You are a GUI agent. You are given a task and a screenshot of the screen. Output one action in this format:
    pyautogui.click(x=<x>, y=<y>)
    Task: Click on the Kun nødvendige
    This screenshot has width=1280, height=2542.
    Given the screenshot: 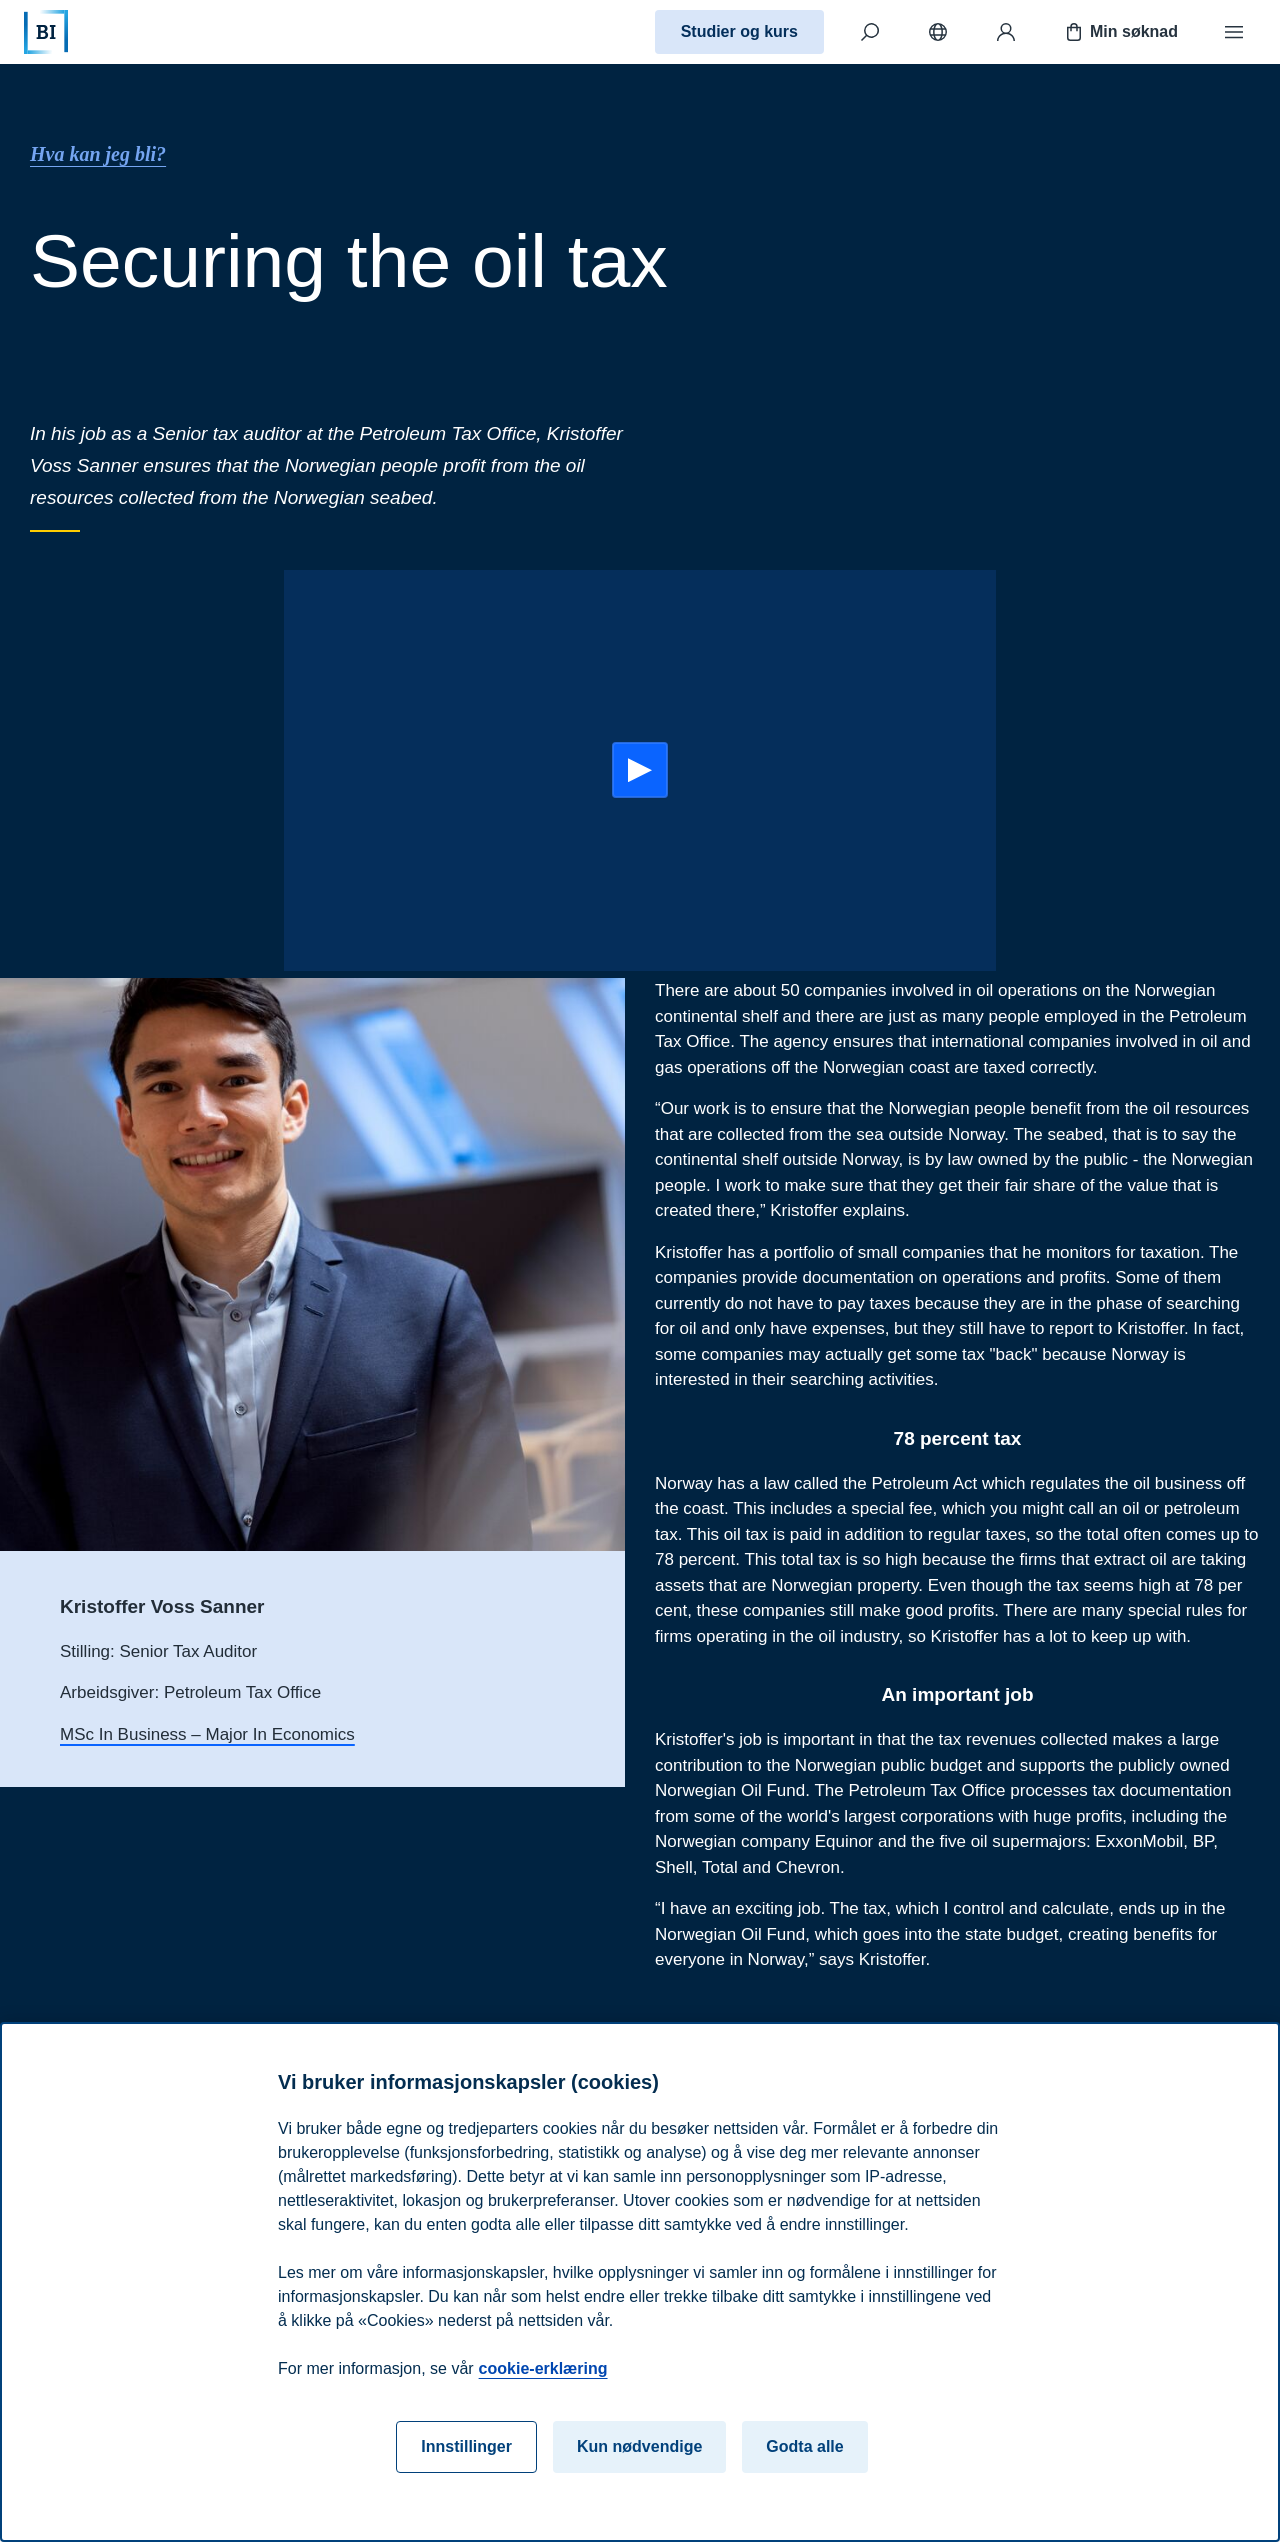 What is the action you would take?
    pyautogui.click(x=639, y=2446)
    